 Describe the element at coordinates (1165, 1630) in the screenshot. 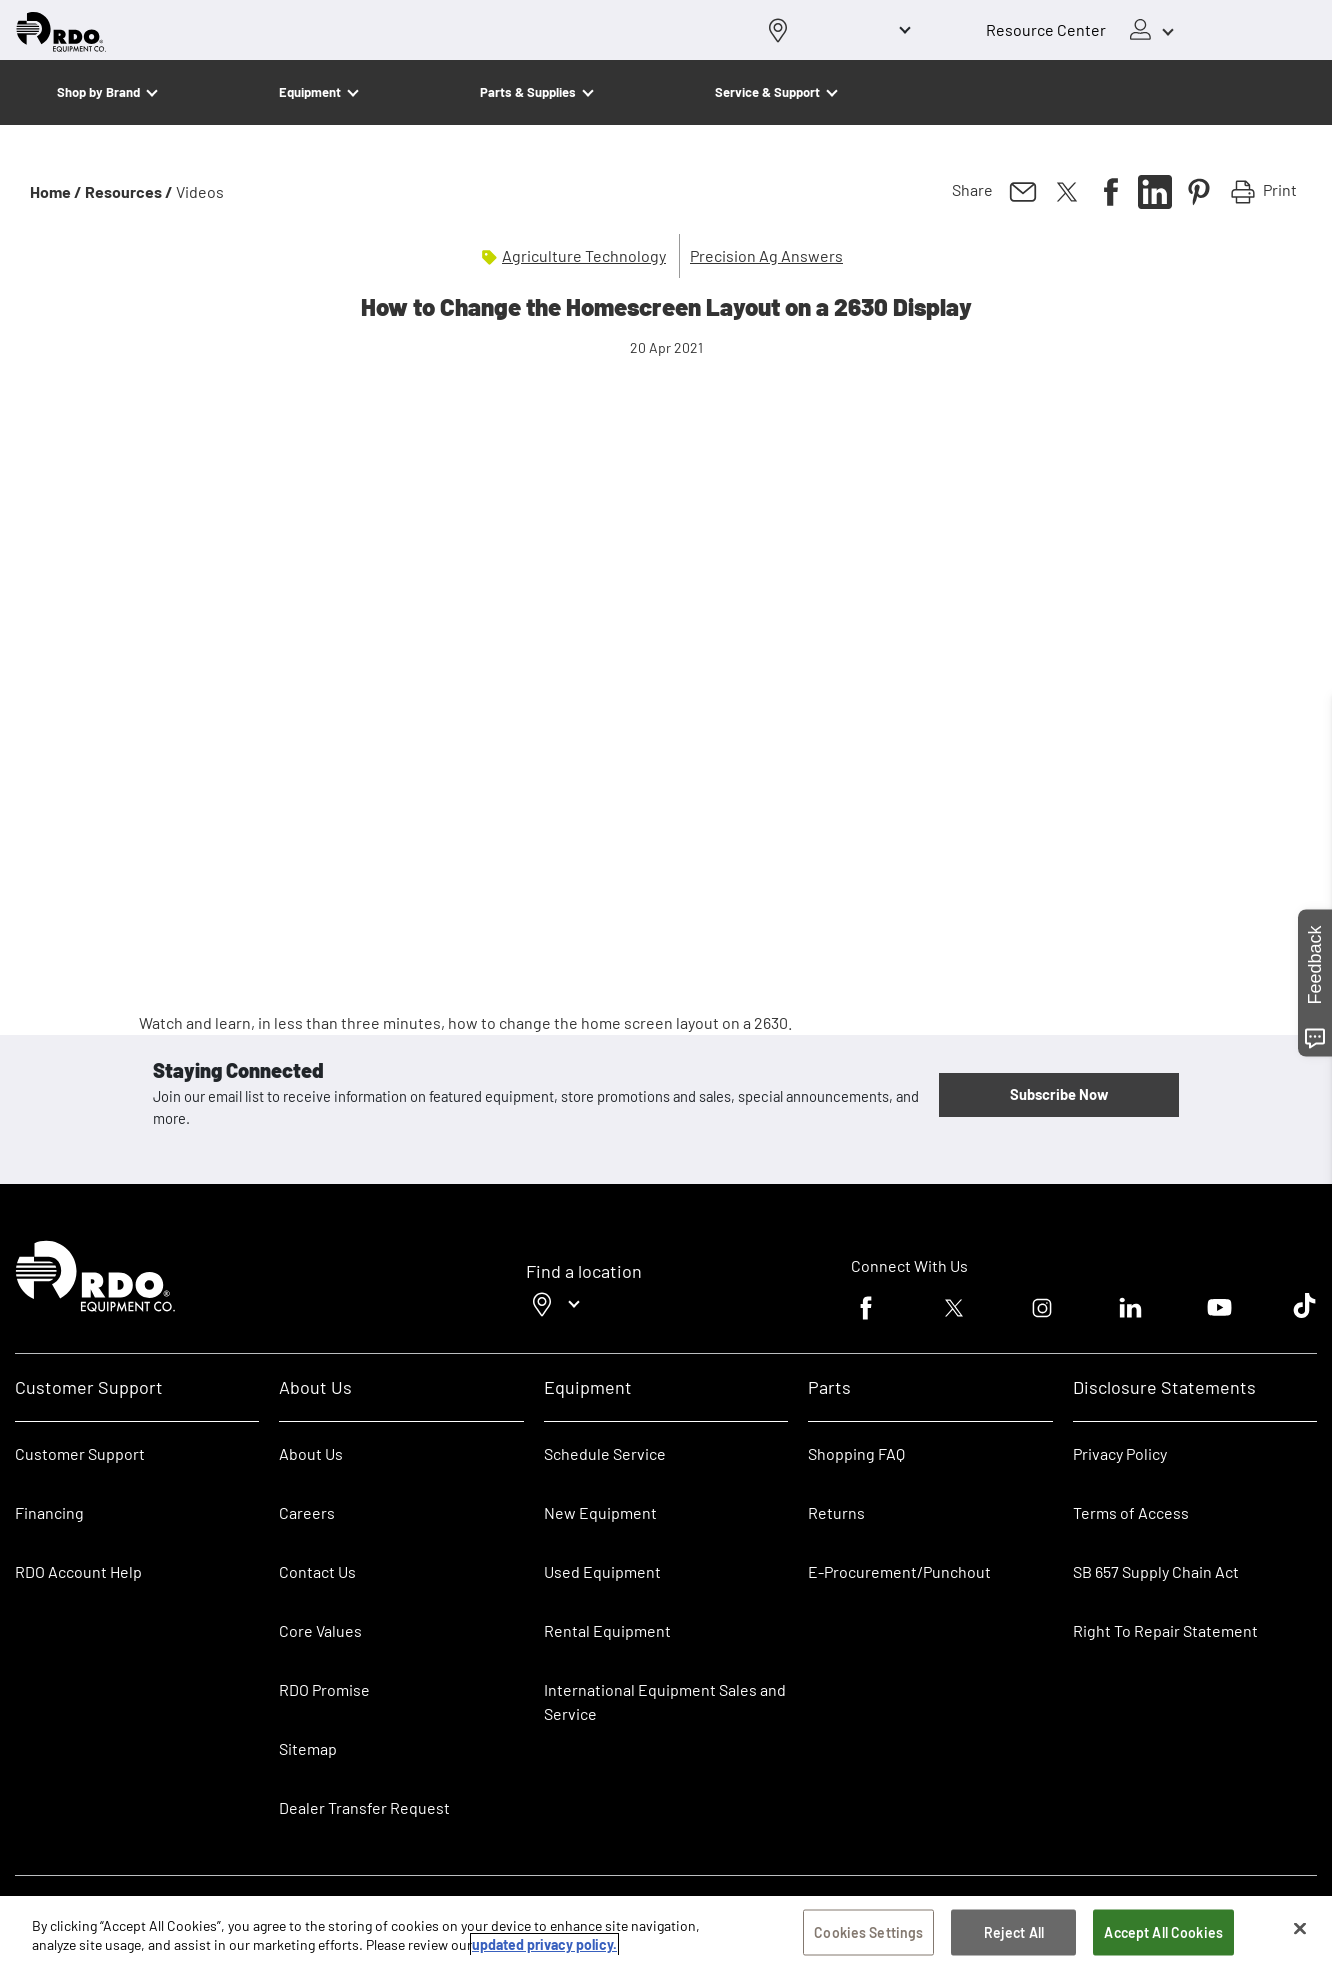

I see `Right To Repair Statement` at that location.